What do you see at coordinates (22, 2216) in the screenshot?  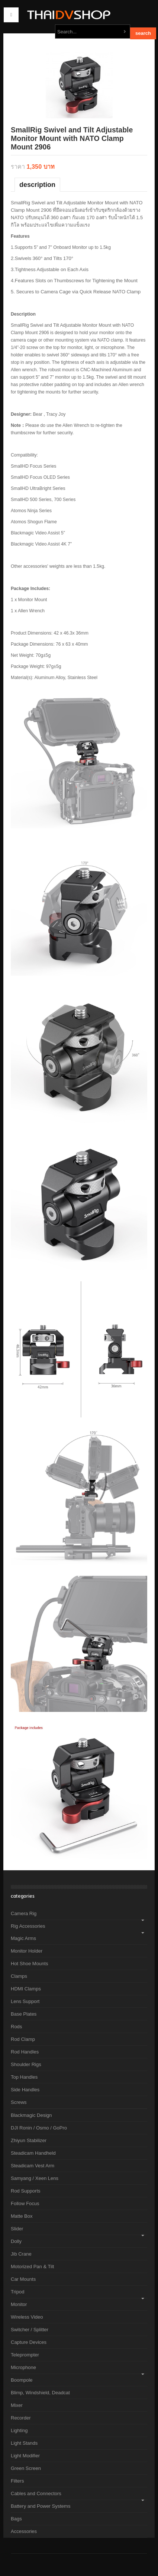 I see `Matte Box` at bounding box center [22, 2216].